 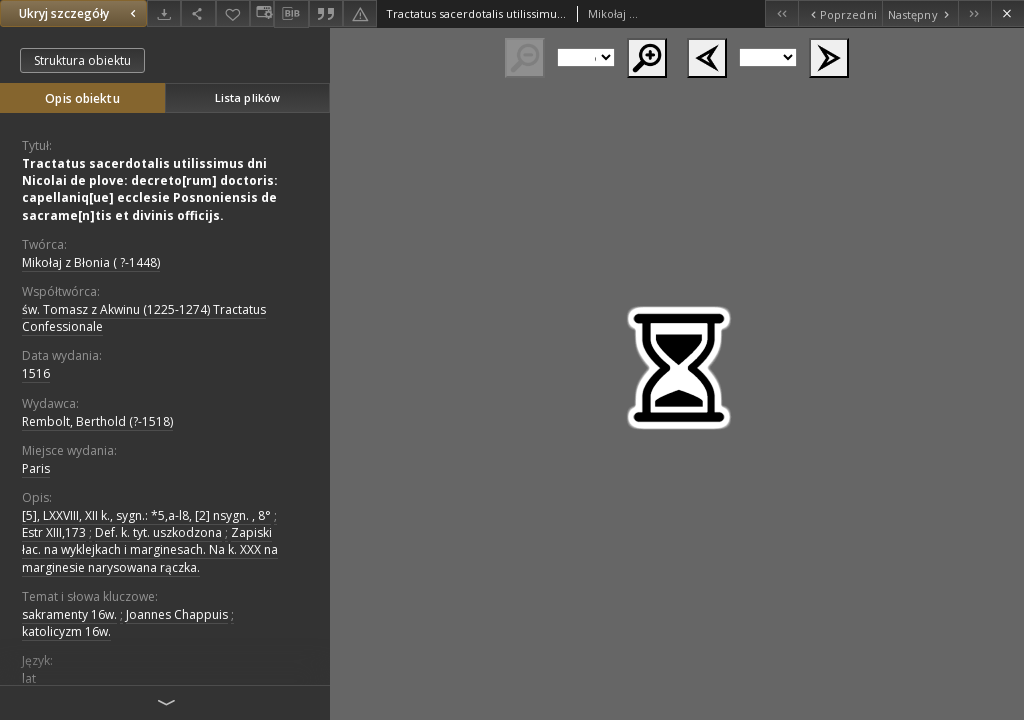 What do you see at coordinates (781, 13) in the screenshot?
I see `[Pierwszy obiekt z listy]` at bounding box center [781, 13].